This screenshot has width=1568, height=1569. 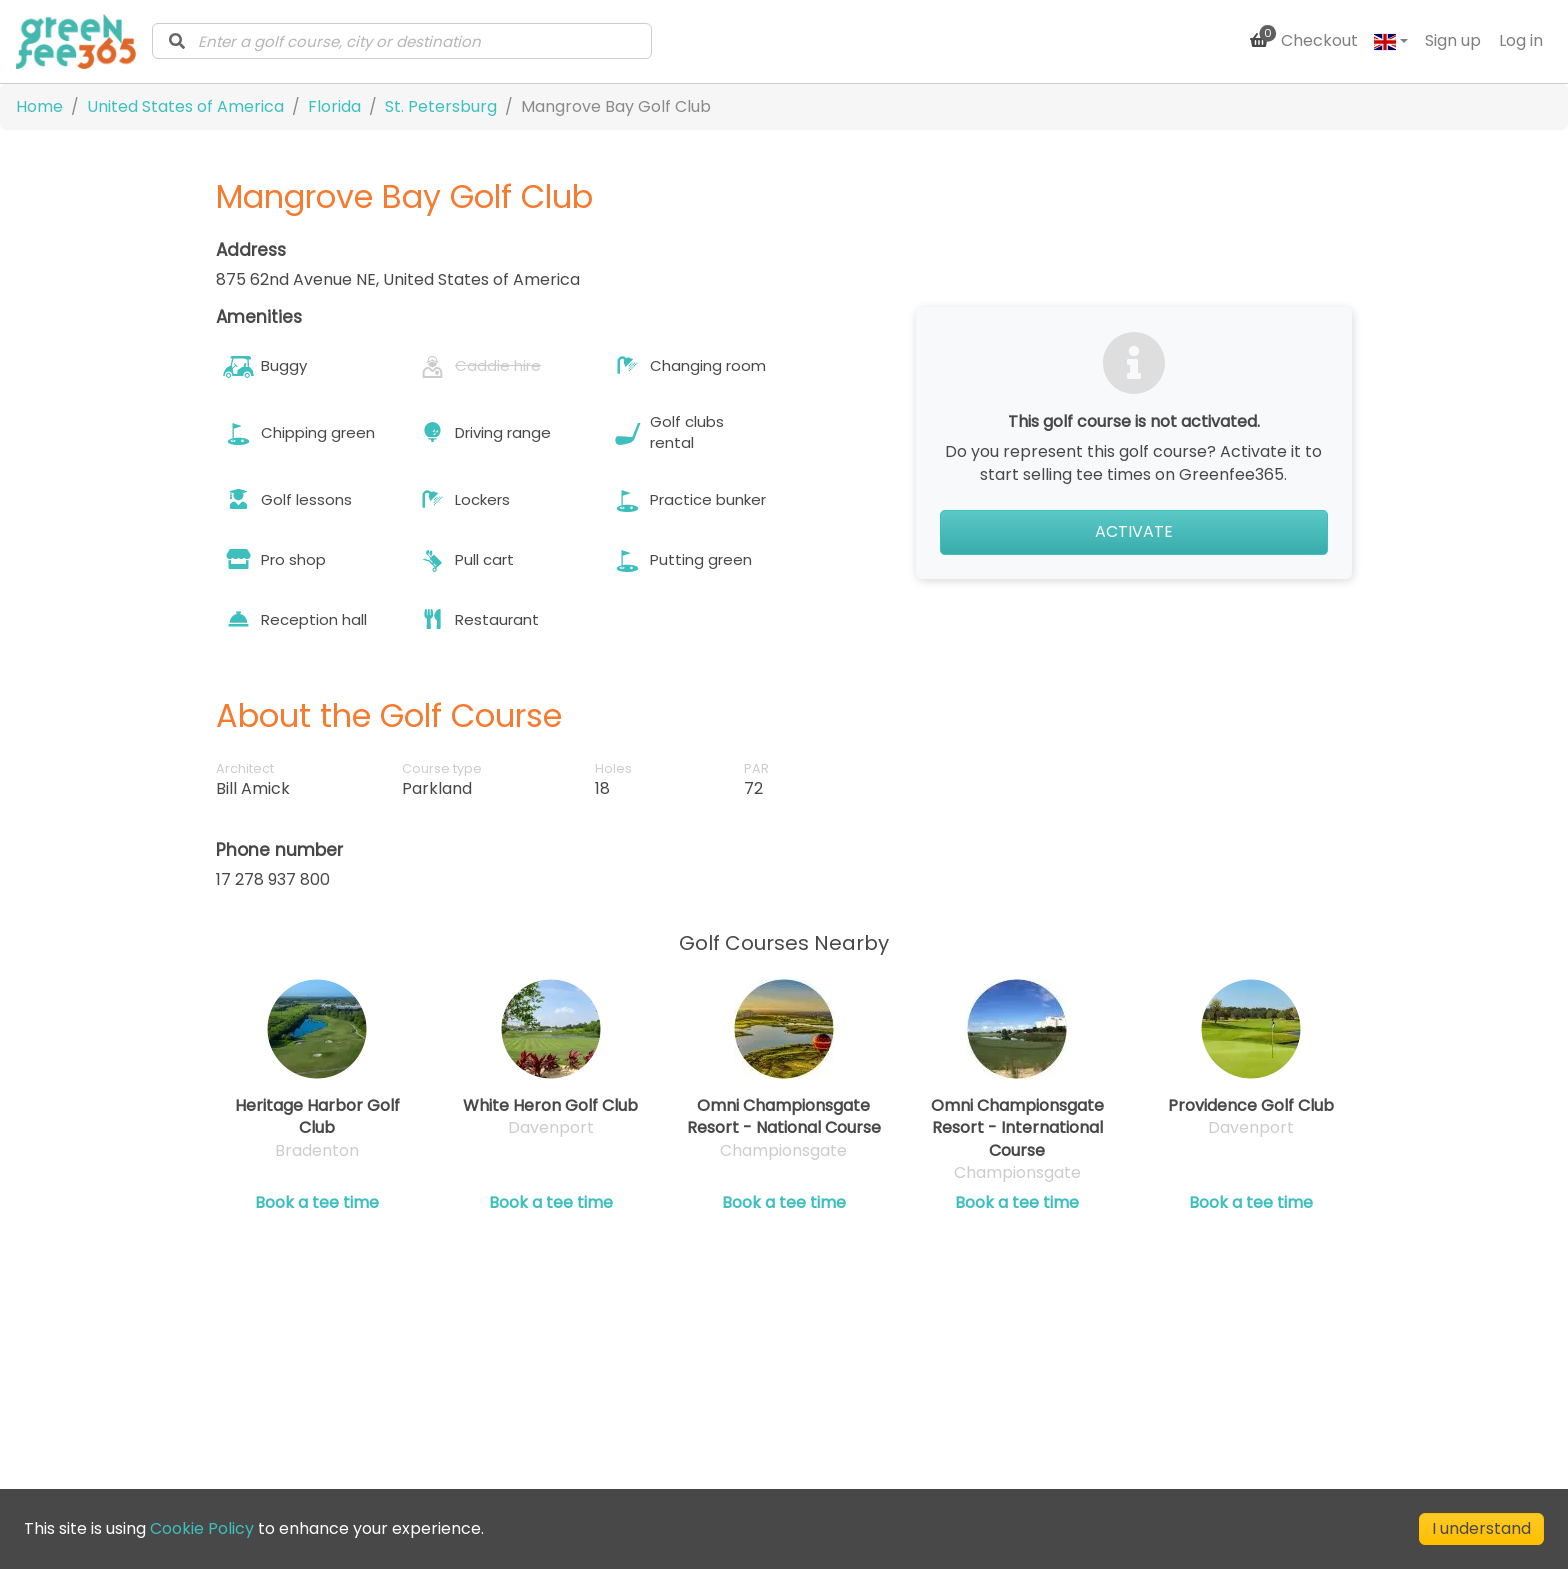 I want to click on Sign up, so click(x=1453, y=40).